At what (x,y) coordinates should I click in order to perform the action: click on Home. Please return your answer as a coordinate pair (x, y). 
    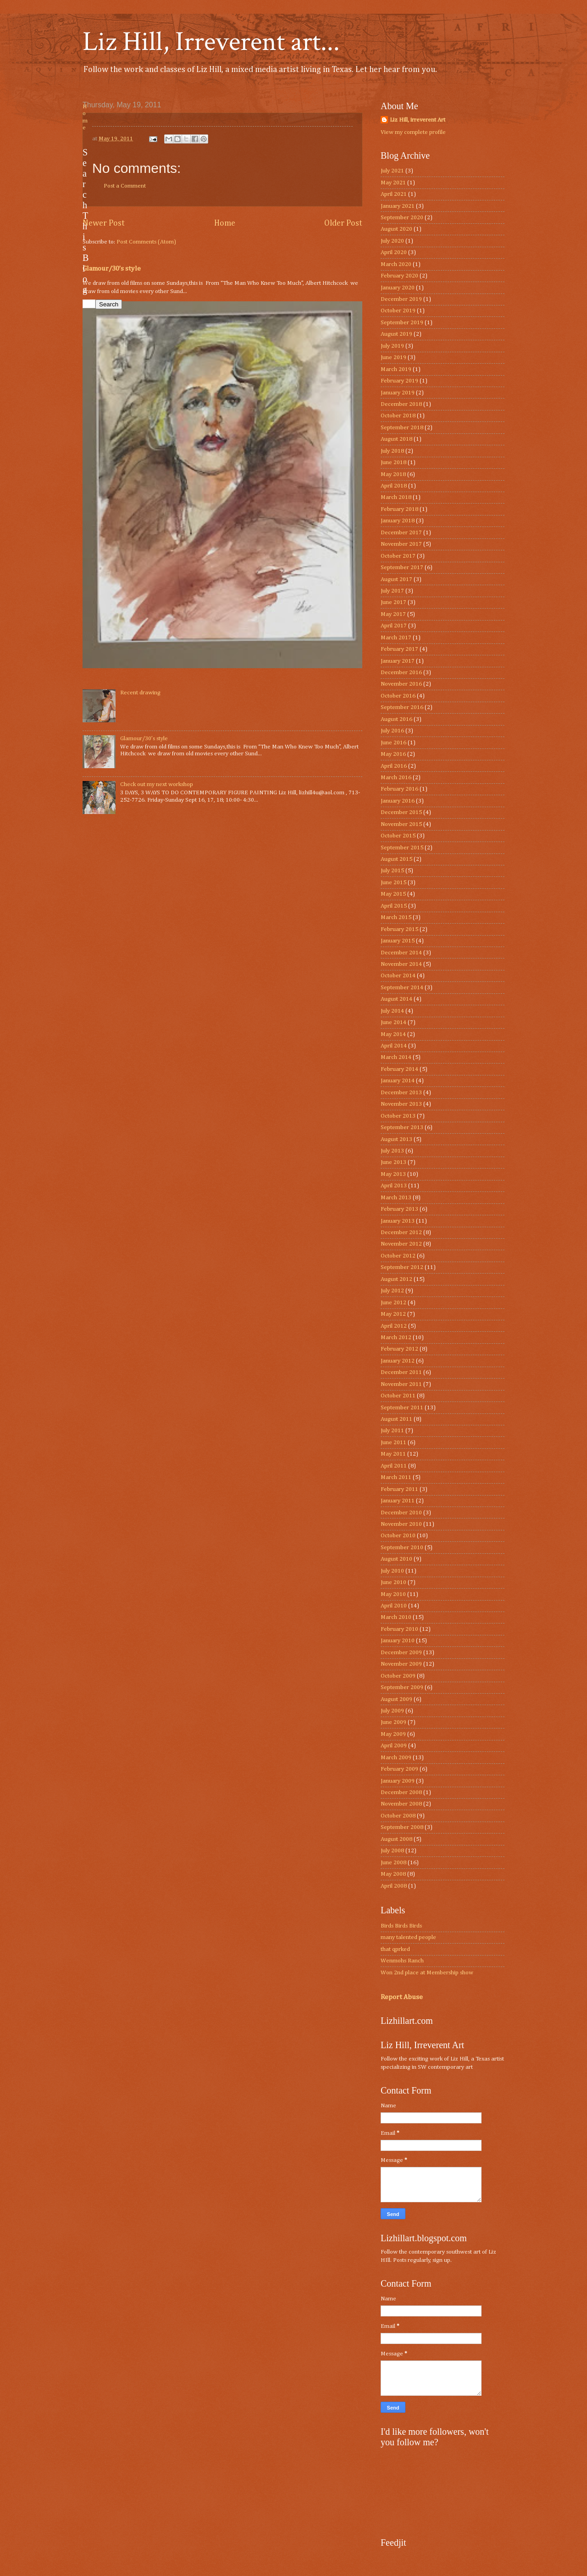
    Looking at the image, I should click on (224, 223).